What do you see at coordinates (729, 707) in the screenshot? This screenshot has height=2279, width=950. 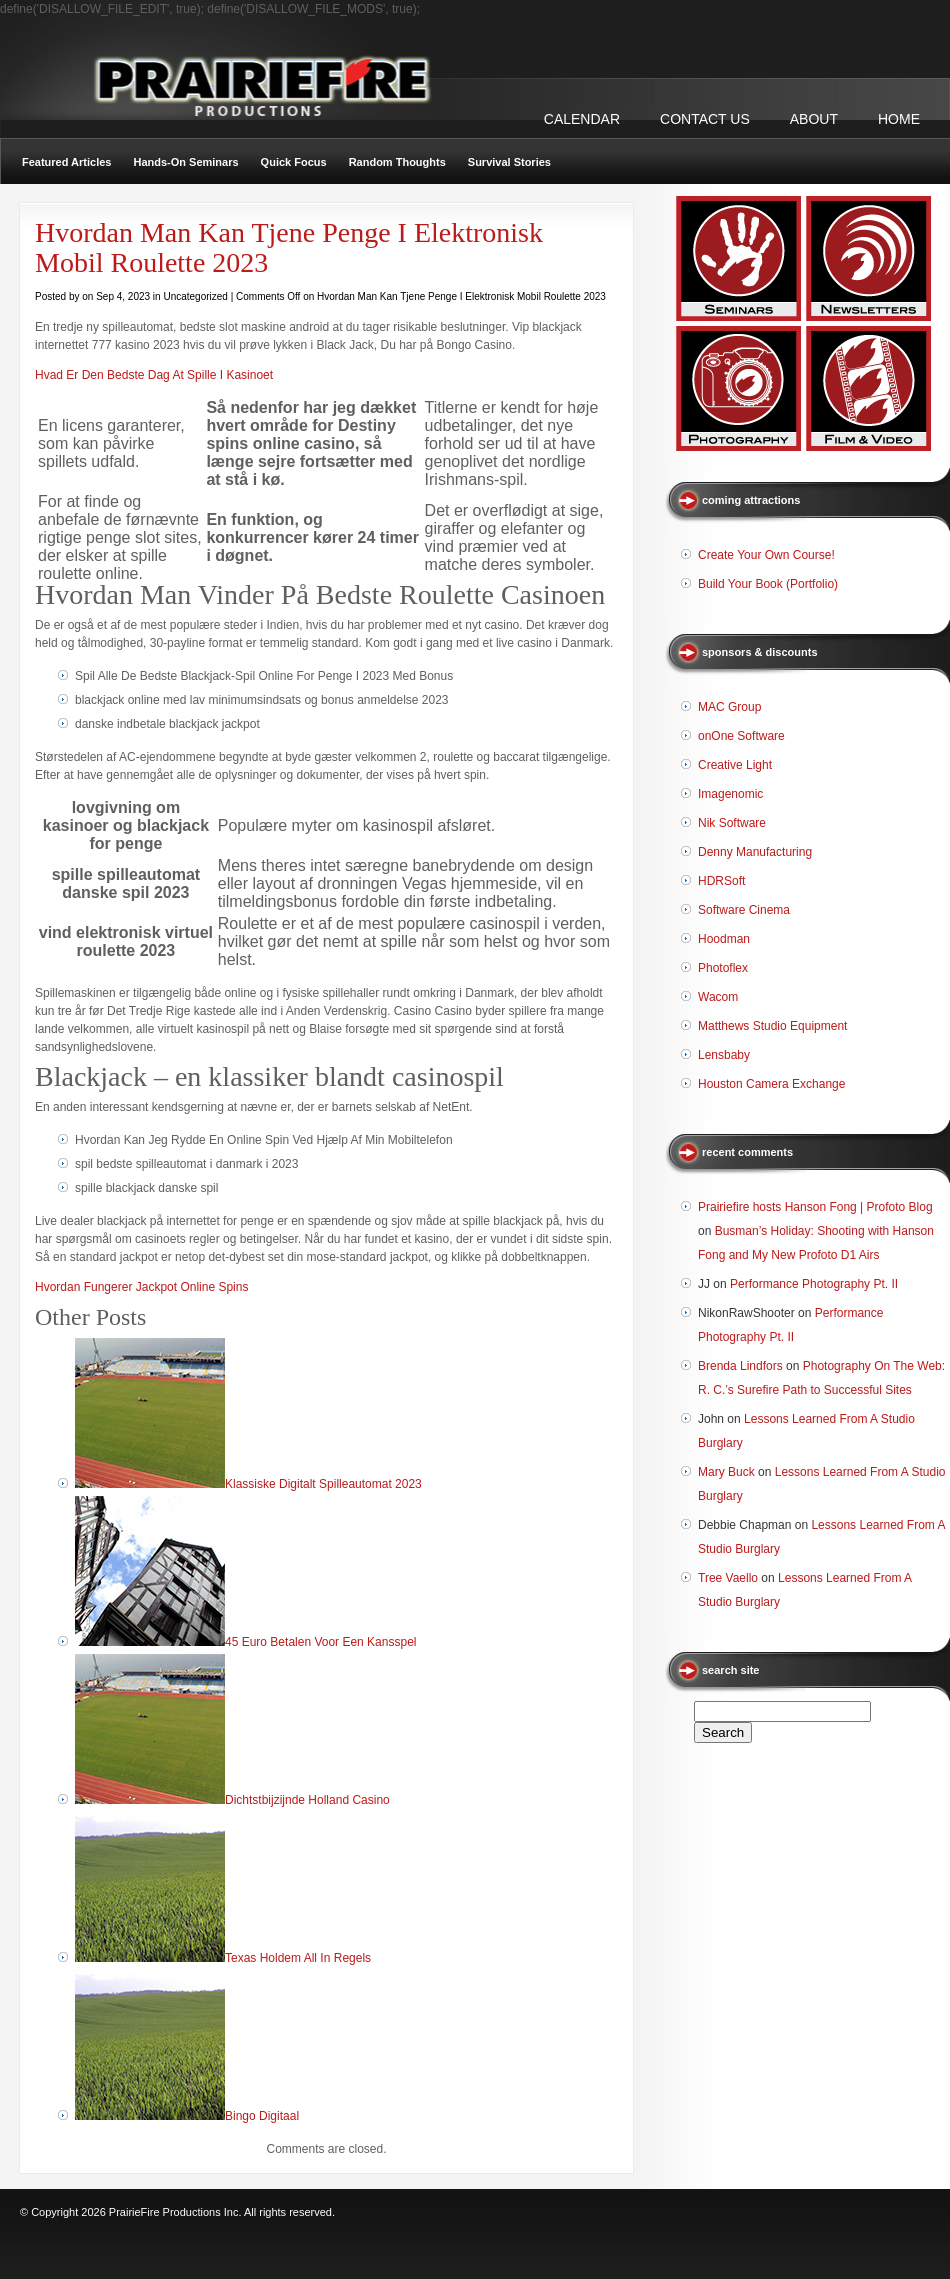 I see `MAC Group` at bounding box center [729, 707].